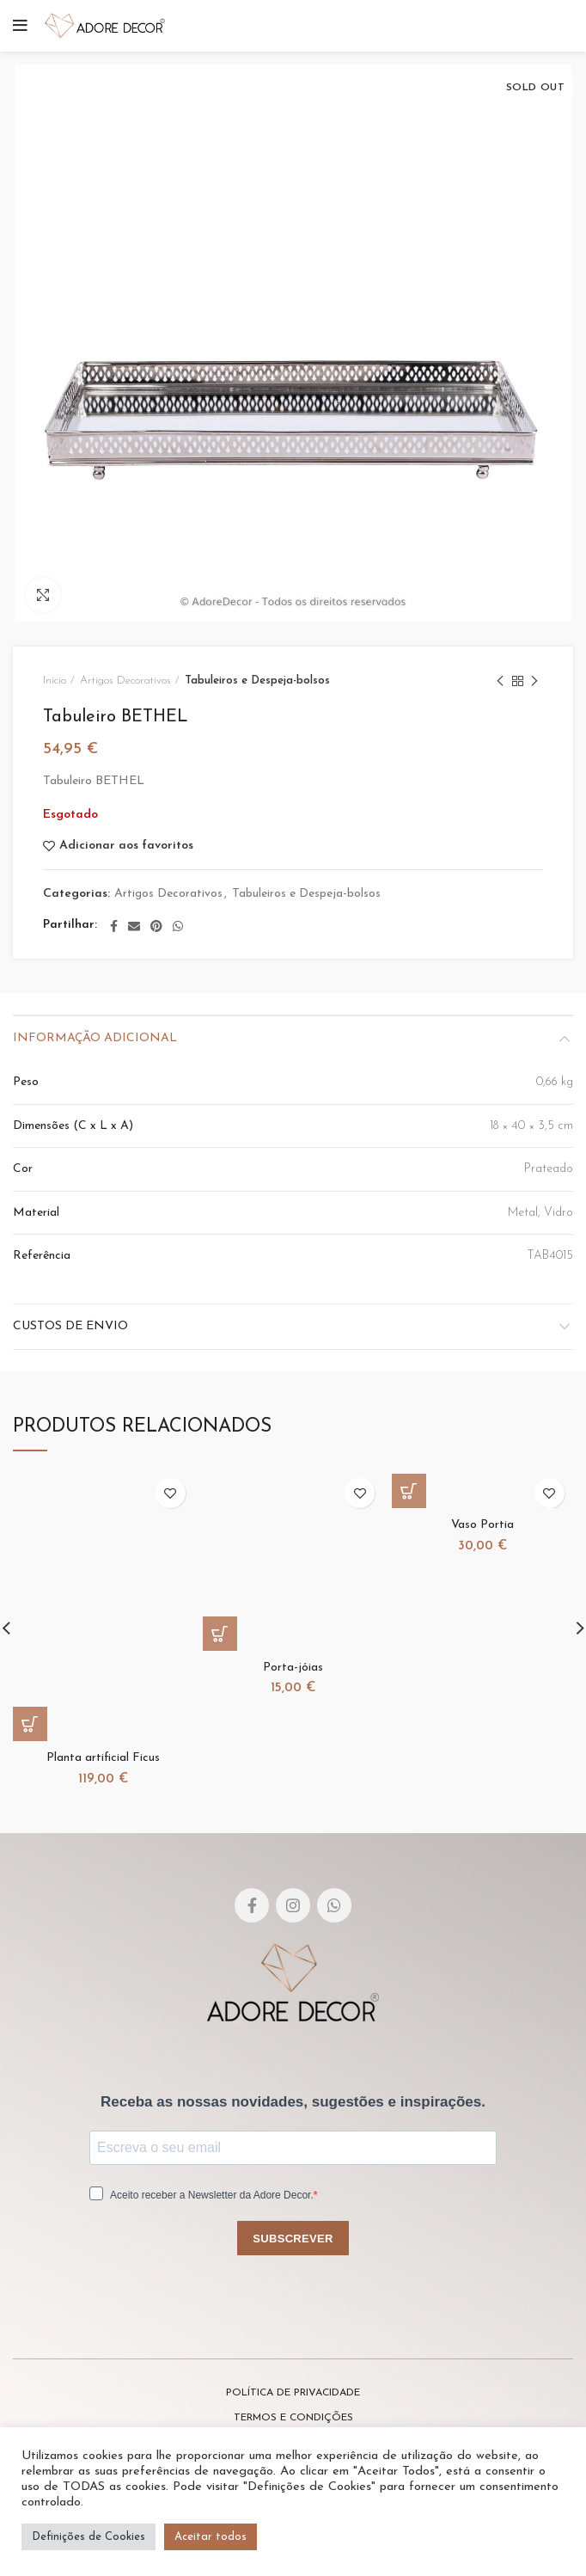 This screenshot has width=586, height=2576. Describe the element at coordinates (210, 2536) in the screenshot. I see `Aceitar todos [button]` at that location.